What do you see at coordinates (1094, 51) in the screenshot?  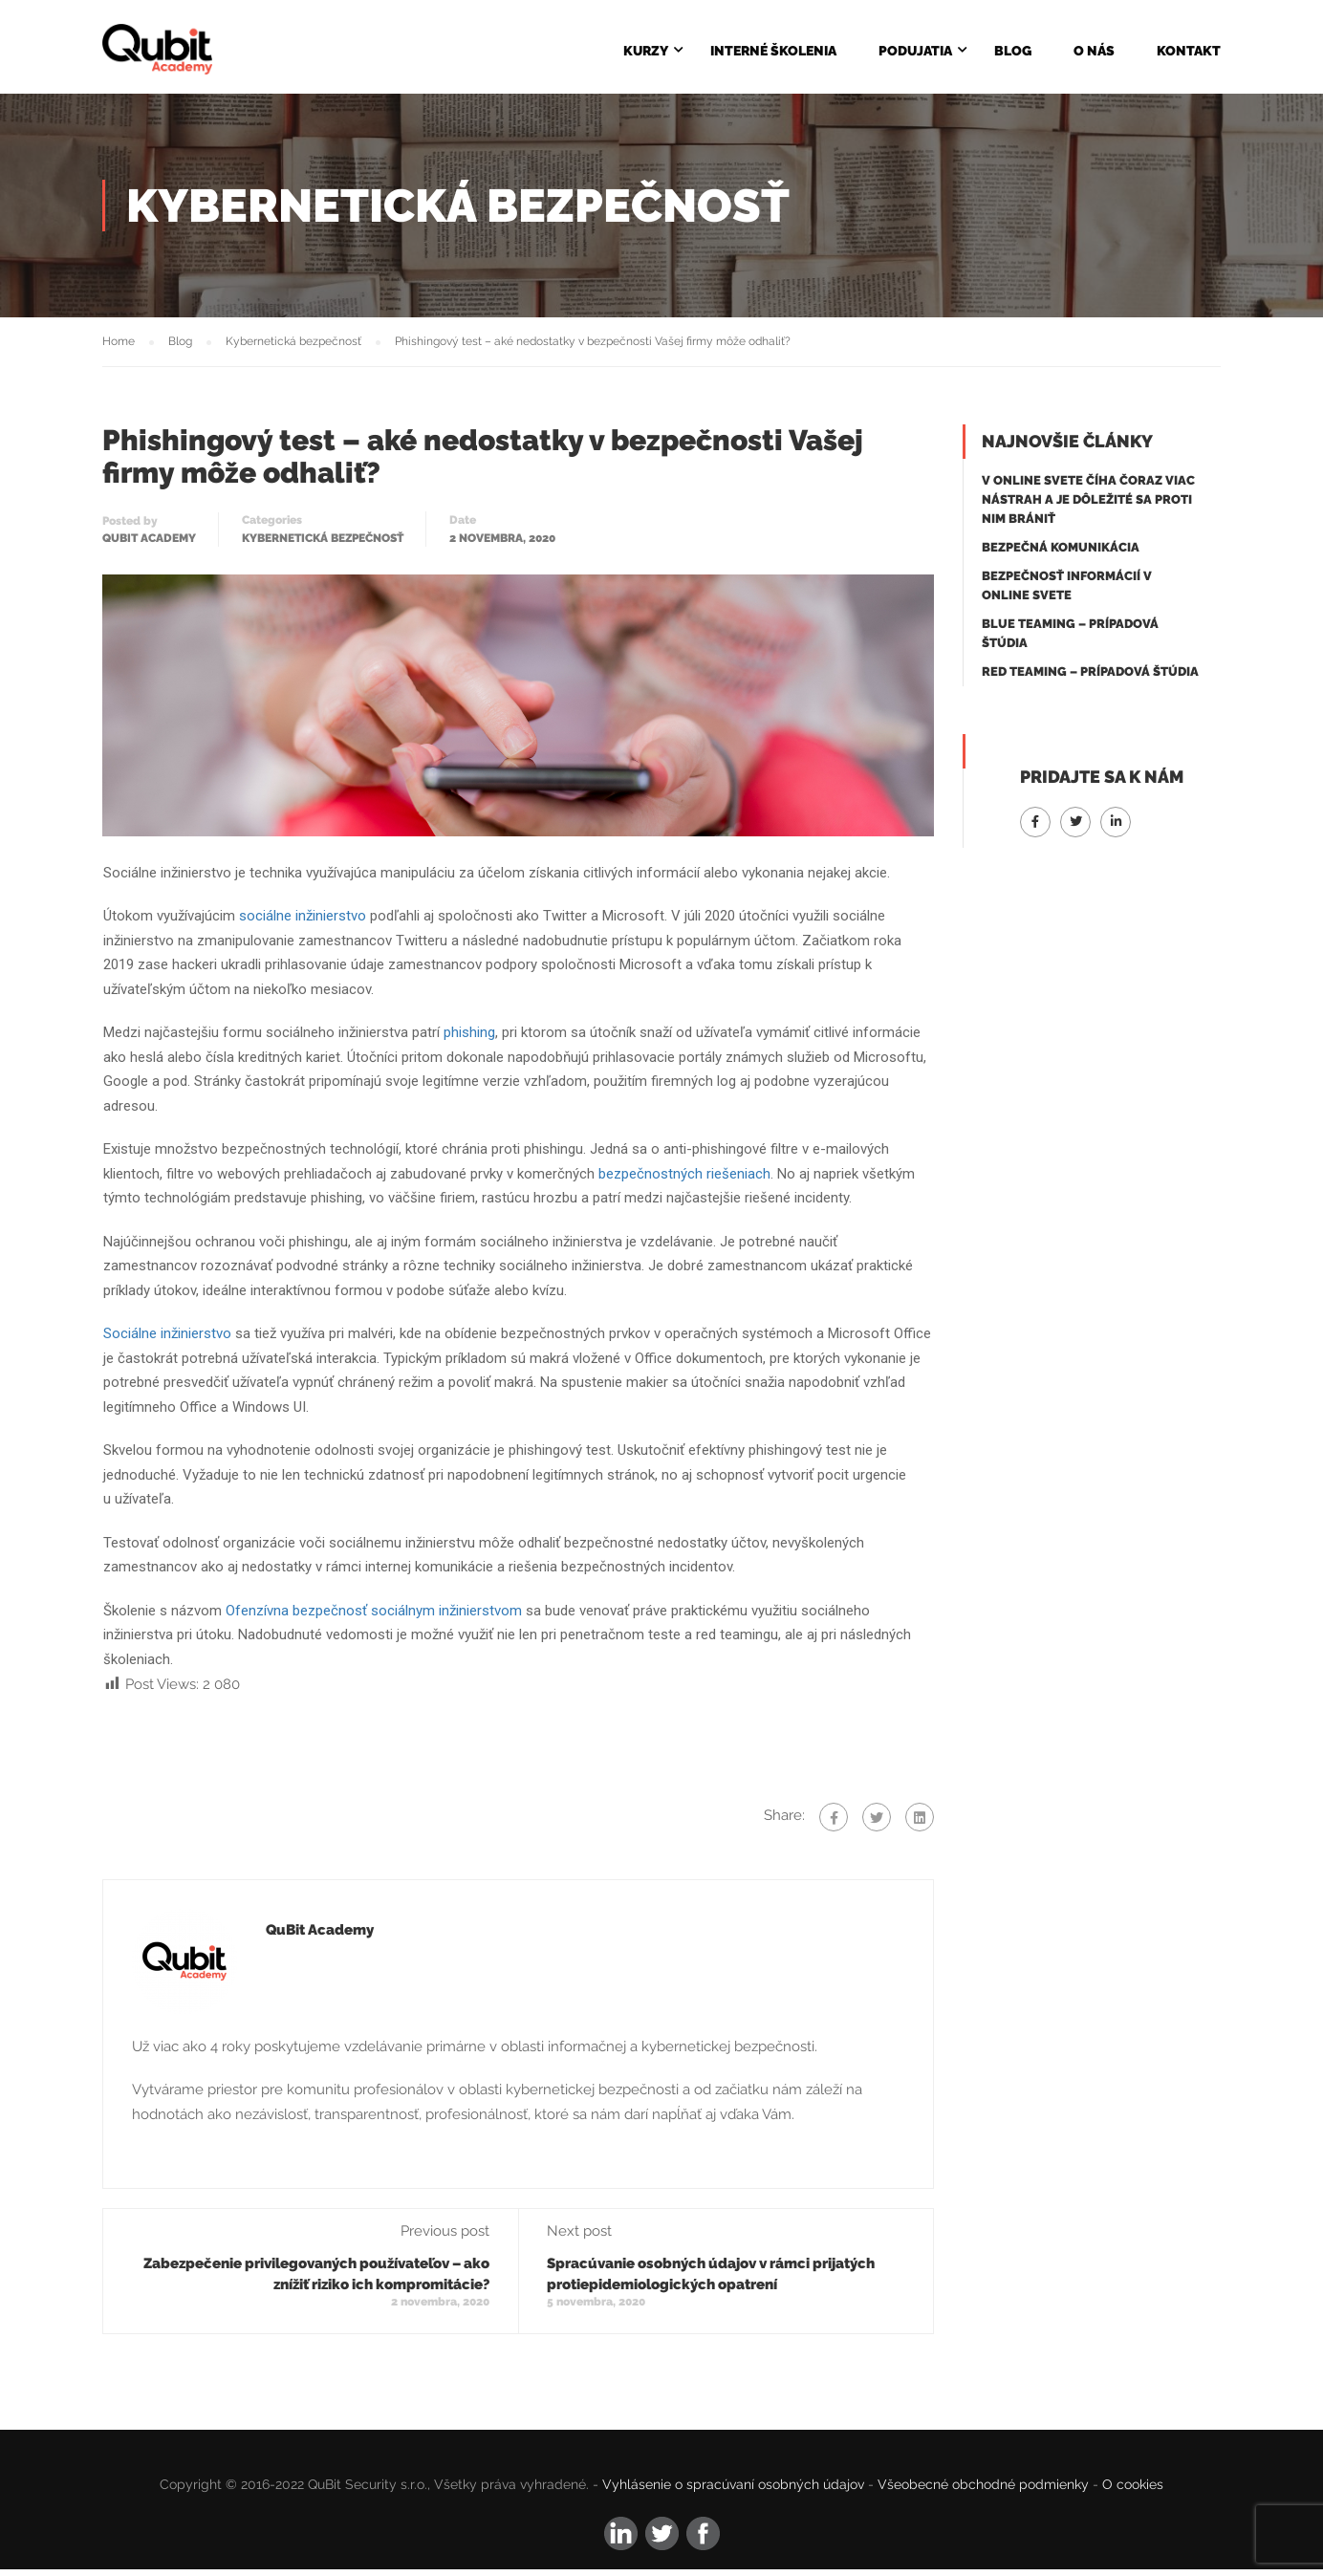 I see `O NÁS` at bounding box center [1094, 51].